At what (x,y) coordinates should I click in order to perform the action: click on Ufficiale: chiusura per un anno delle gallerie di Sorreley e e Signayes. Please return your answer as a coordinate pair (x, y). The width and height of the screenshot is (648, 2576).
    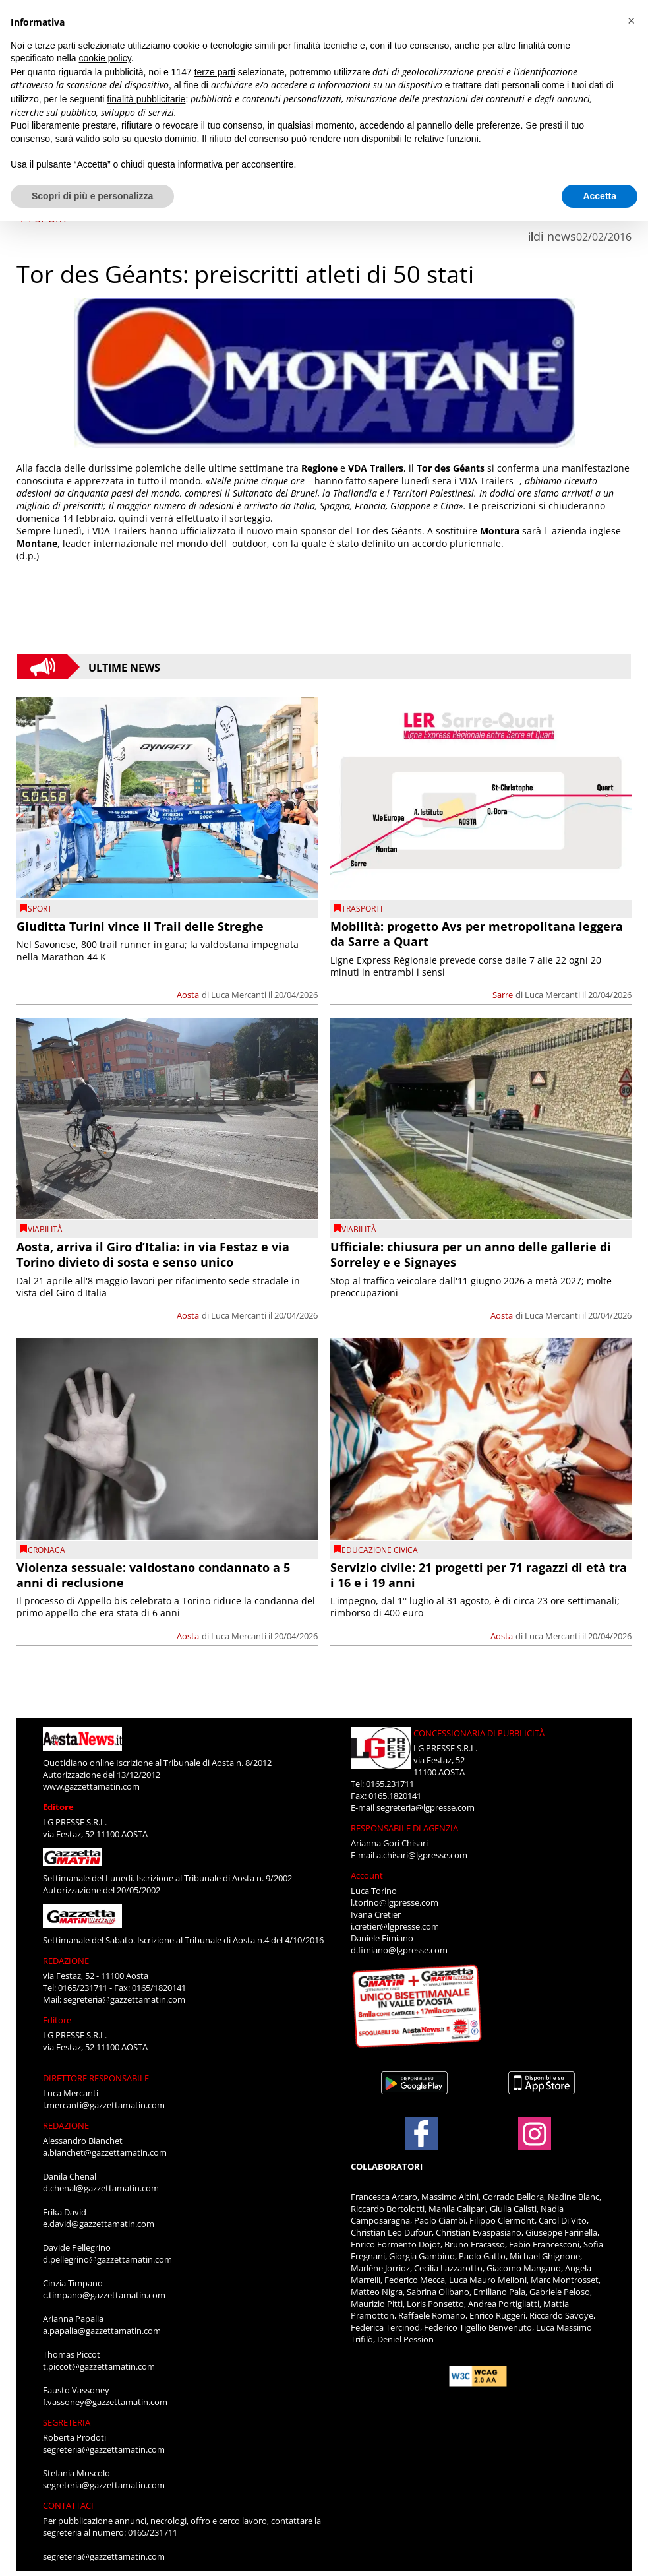
    Looking at the image, I should click on (470, 1254).